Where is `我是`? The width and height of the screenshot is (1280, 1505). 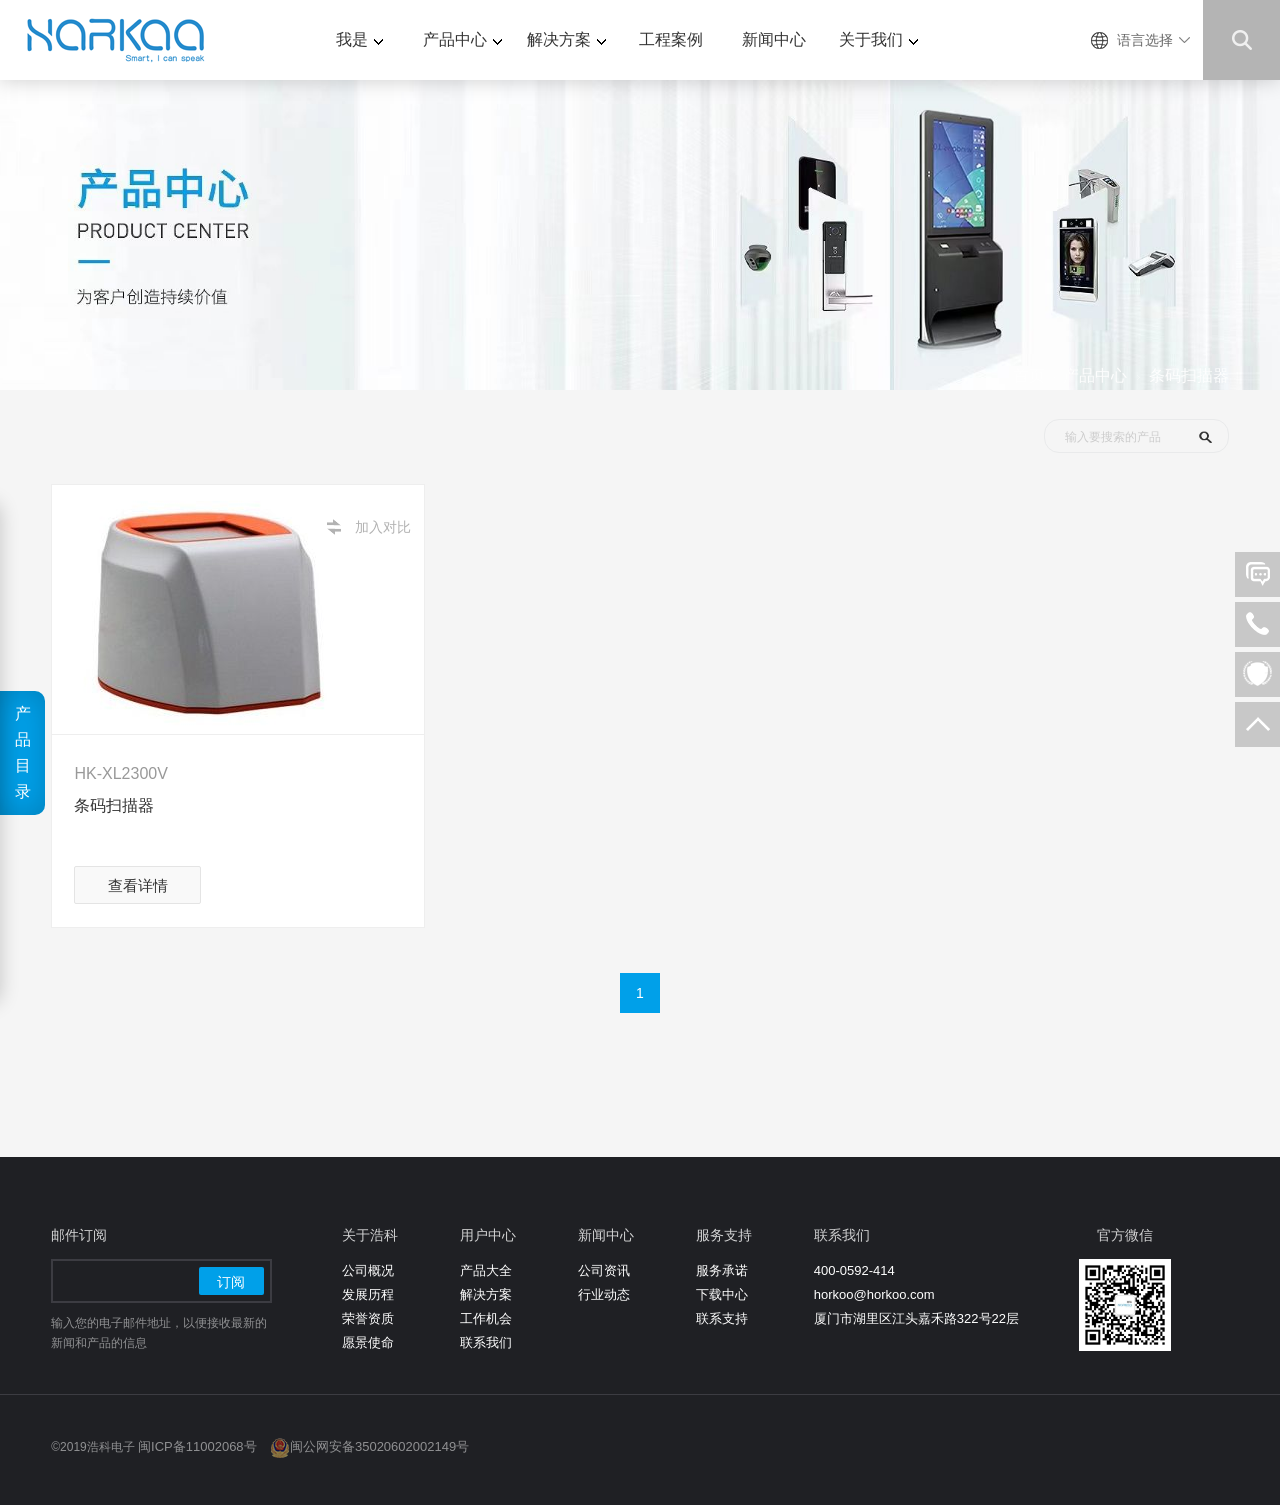
我是 is located at coordinates (359, 39).